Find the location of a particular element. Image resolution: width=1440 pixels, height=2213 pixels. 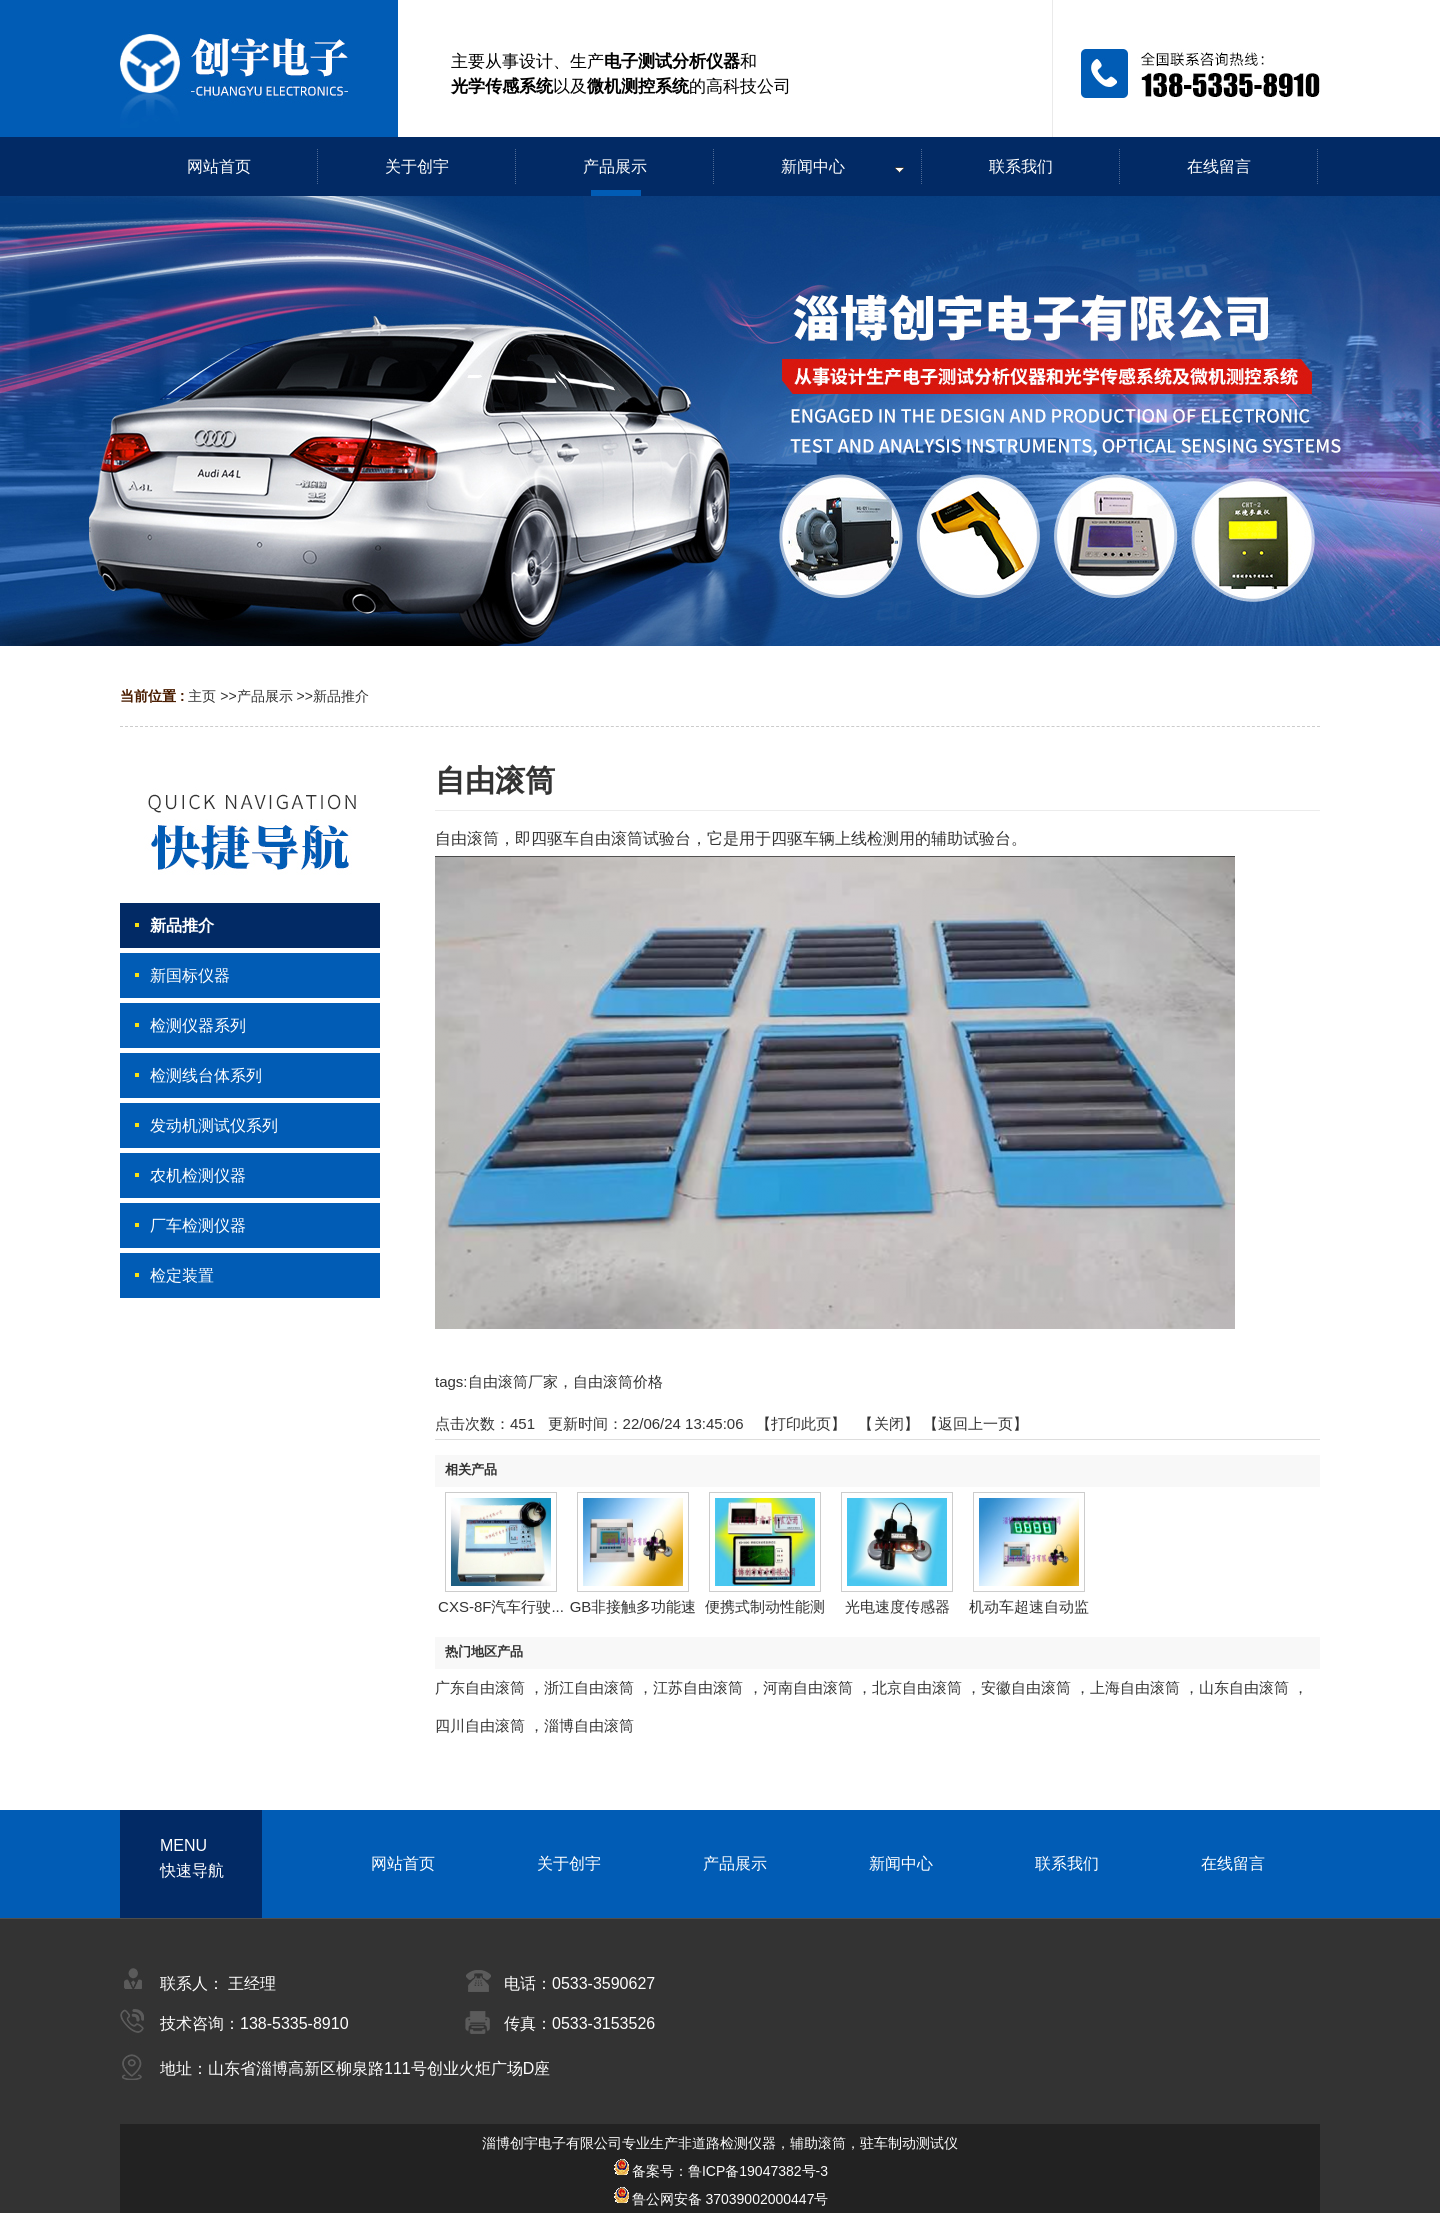

打印此页 is located at coordinates (801, 1423).